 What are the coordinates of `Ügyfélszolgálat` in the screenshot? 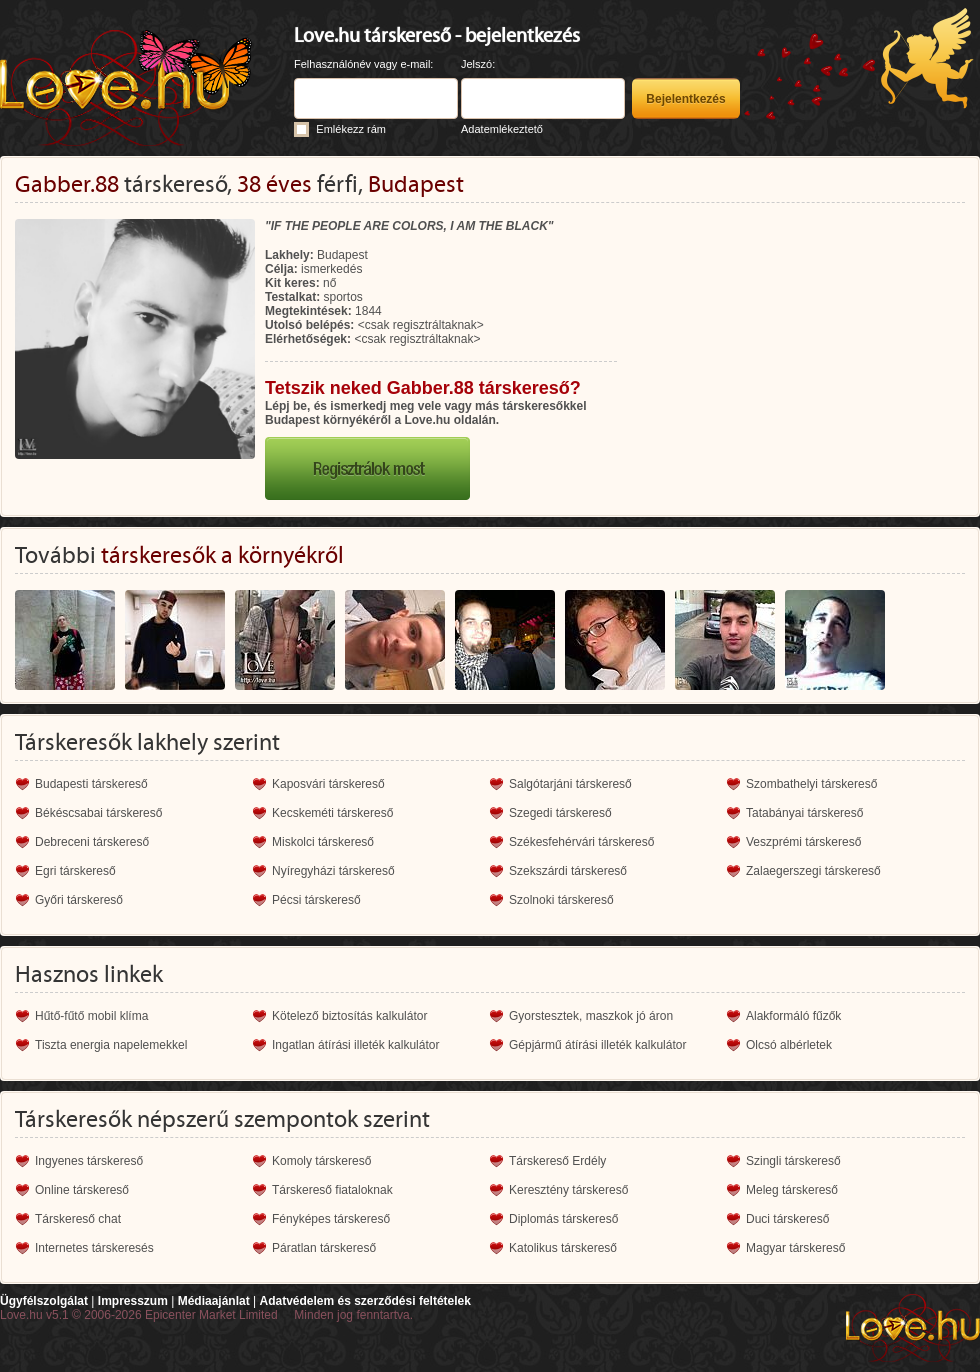 It's located at (44, 1301).